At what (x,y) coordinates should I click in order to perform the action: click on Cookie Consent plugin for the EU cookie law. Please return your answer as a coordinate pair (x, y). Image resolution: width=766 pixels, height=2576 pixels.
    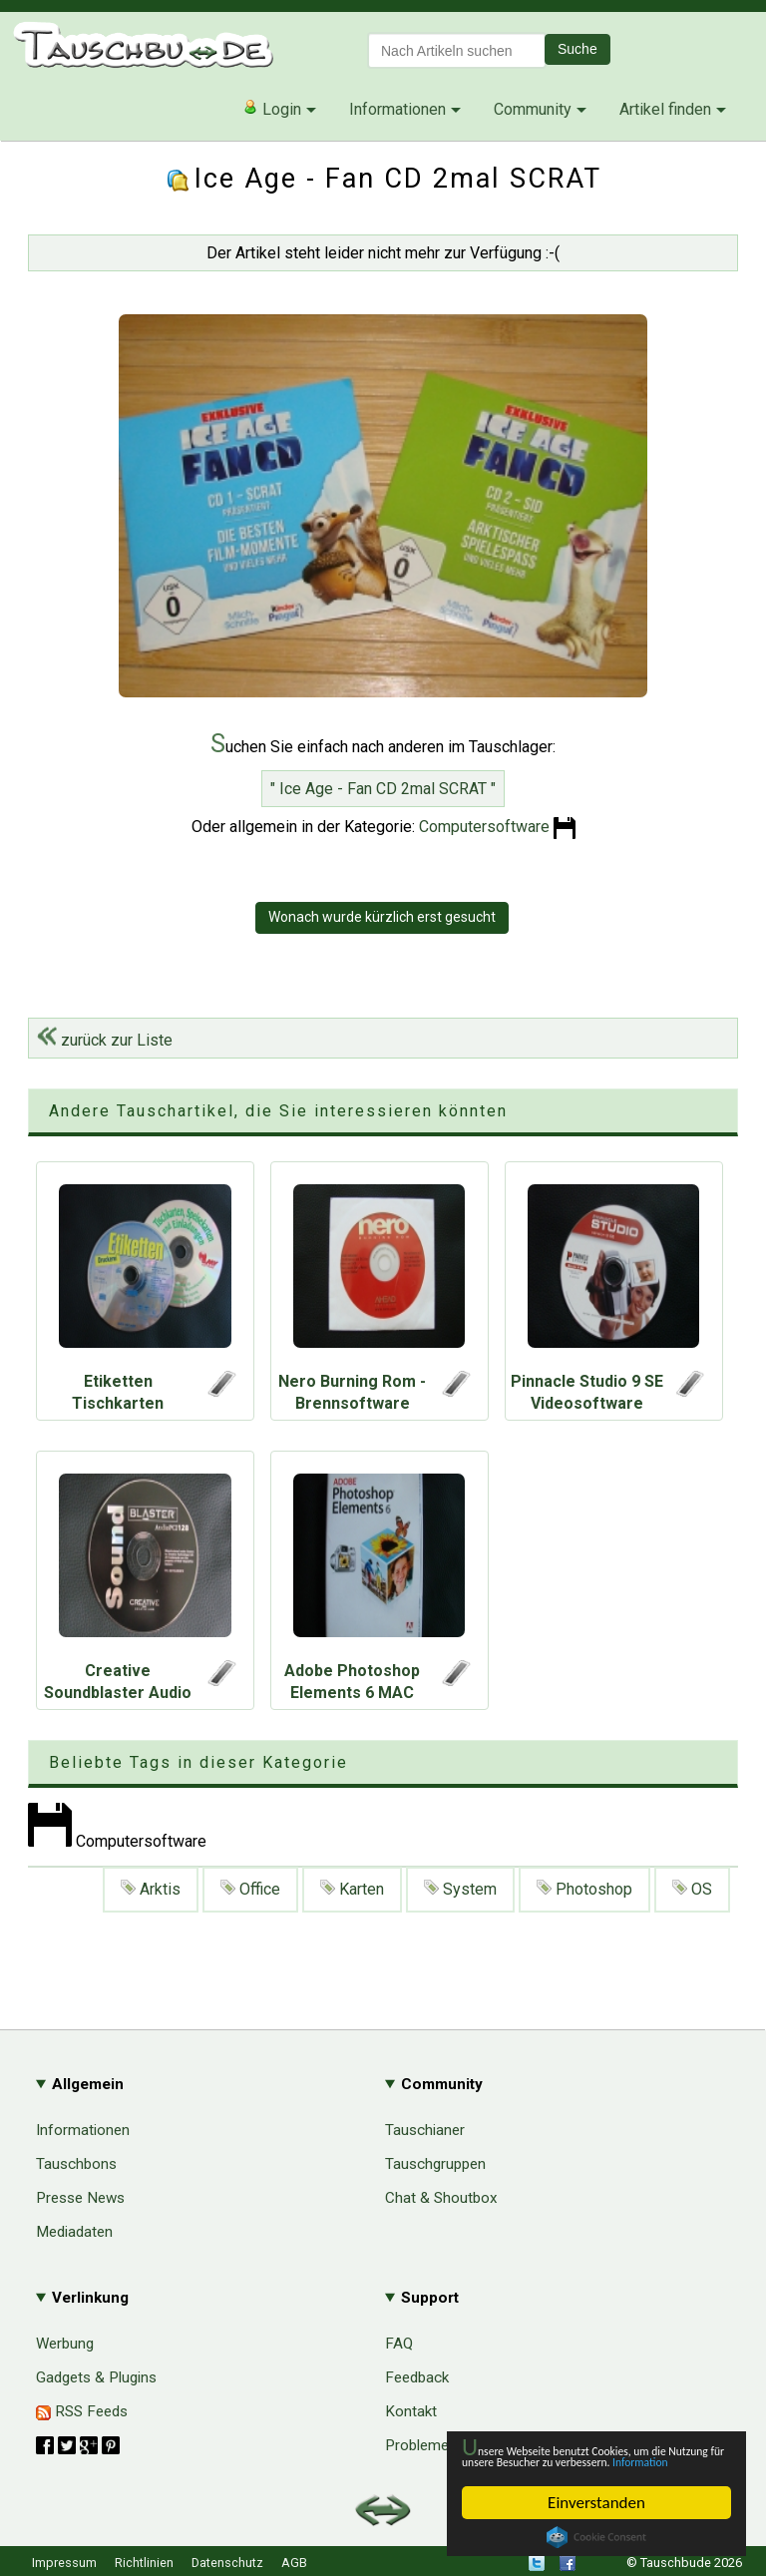
    Looking at the image, I should click on (596, 2537).